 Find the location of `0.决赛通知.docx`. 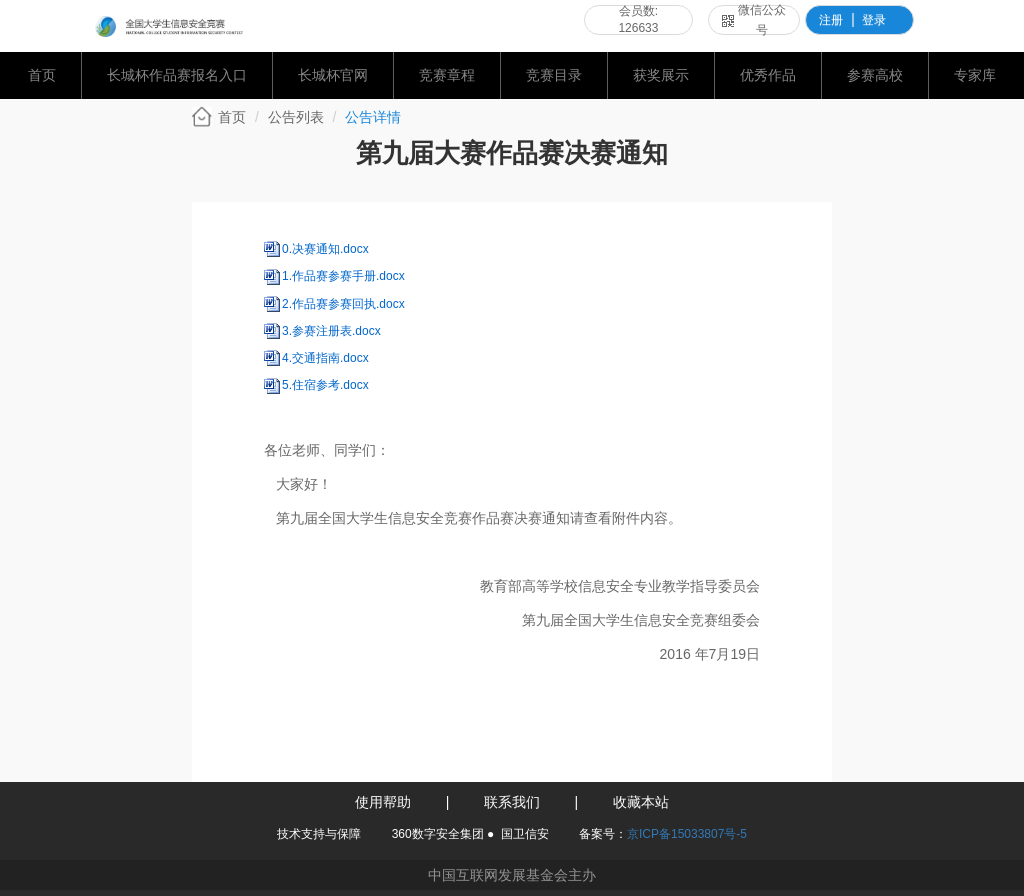

0.决赛通知.docx is located at coordinates (325, 249).